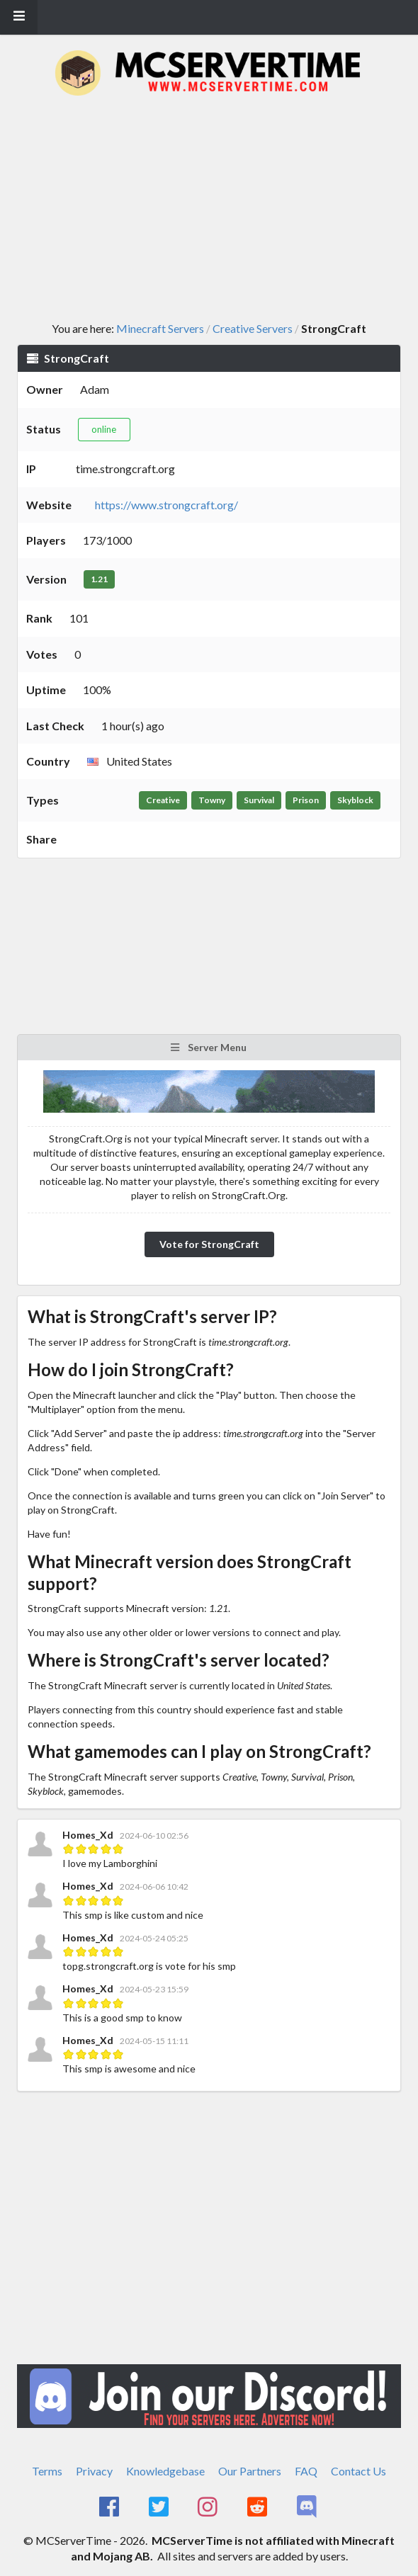  I want to click on Creative, so click(163, 800).